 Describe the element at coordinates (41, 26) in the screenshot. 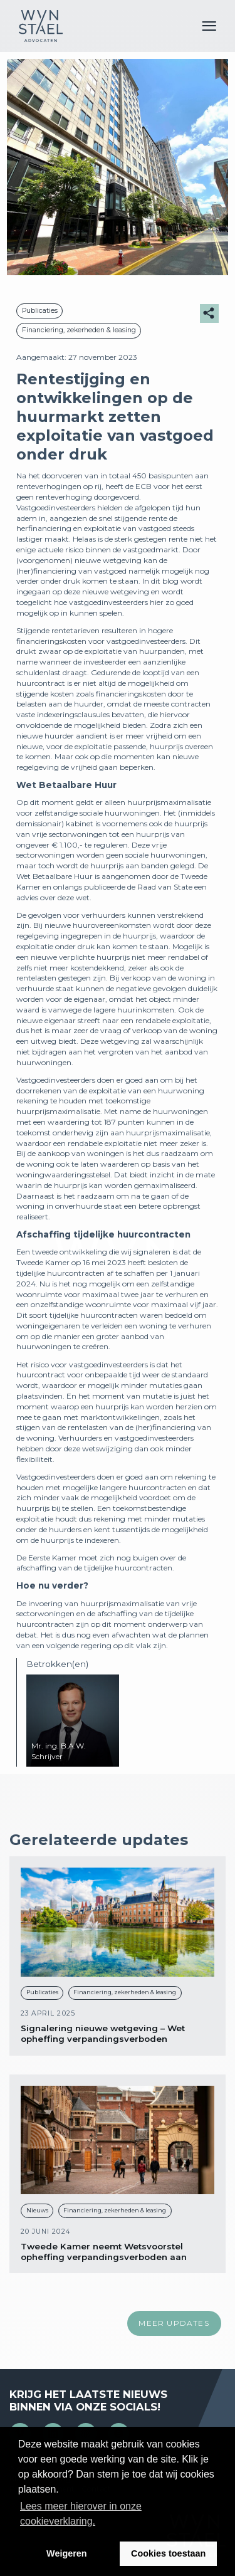

I see `Wijn en Stael` at that location.